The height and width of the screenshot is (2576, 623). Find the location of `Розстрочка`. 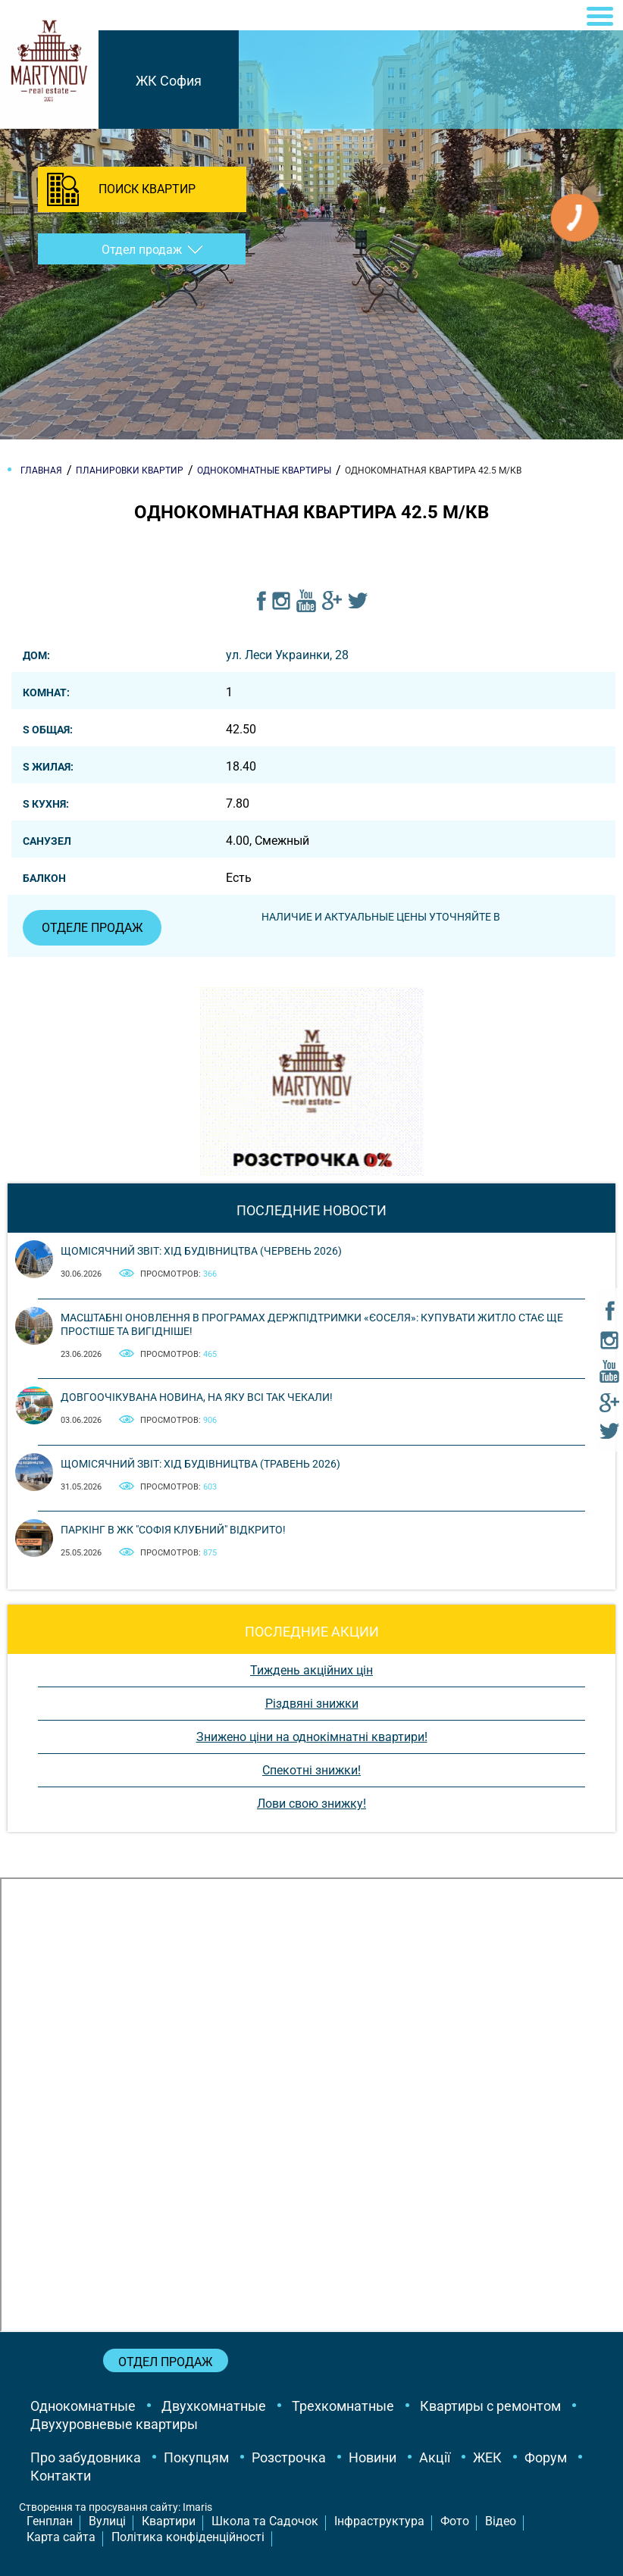

Розстрочка is located at coordinates (289, 2457).